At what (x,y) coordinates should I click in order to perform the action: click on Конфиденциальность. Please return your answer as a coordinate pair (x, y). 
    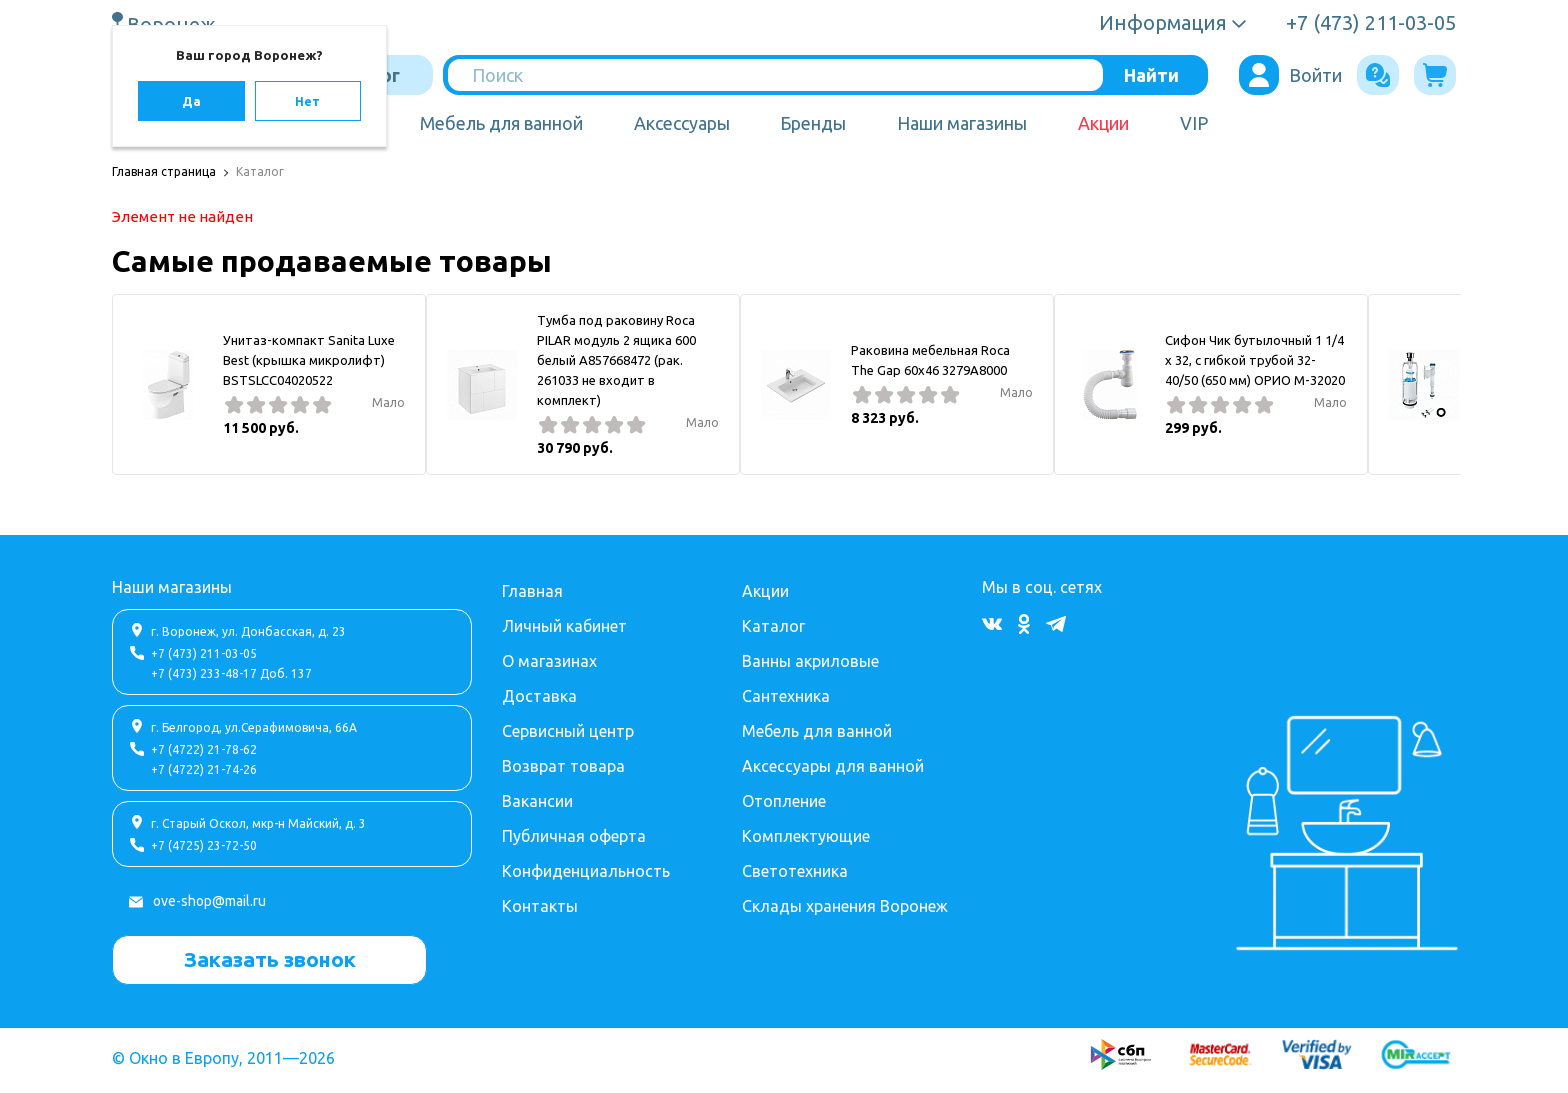
    Looking at the image, I should click on (586, 871).